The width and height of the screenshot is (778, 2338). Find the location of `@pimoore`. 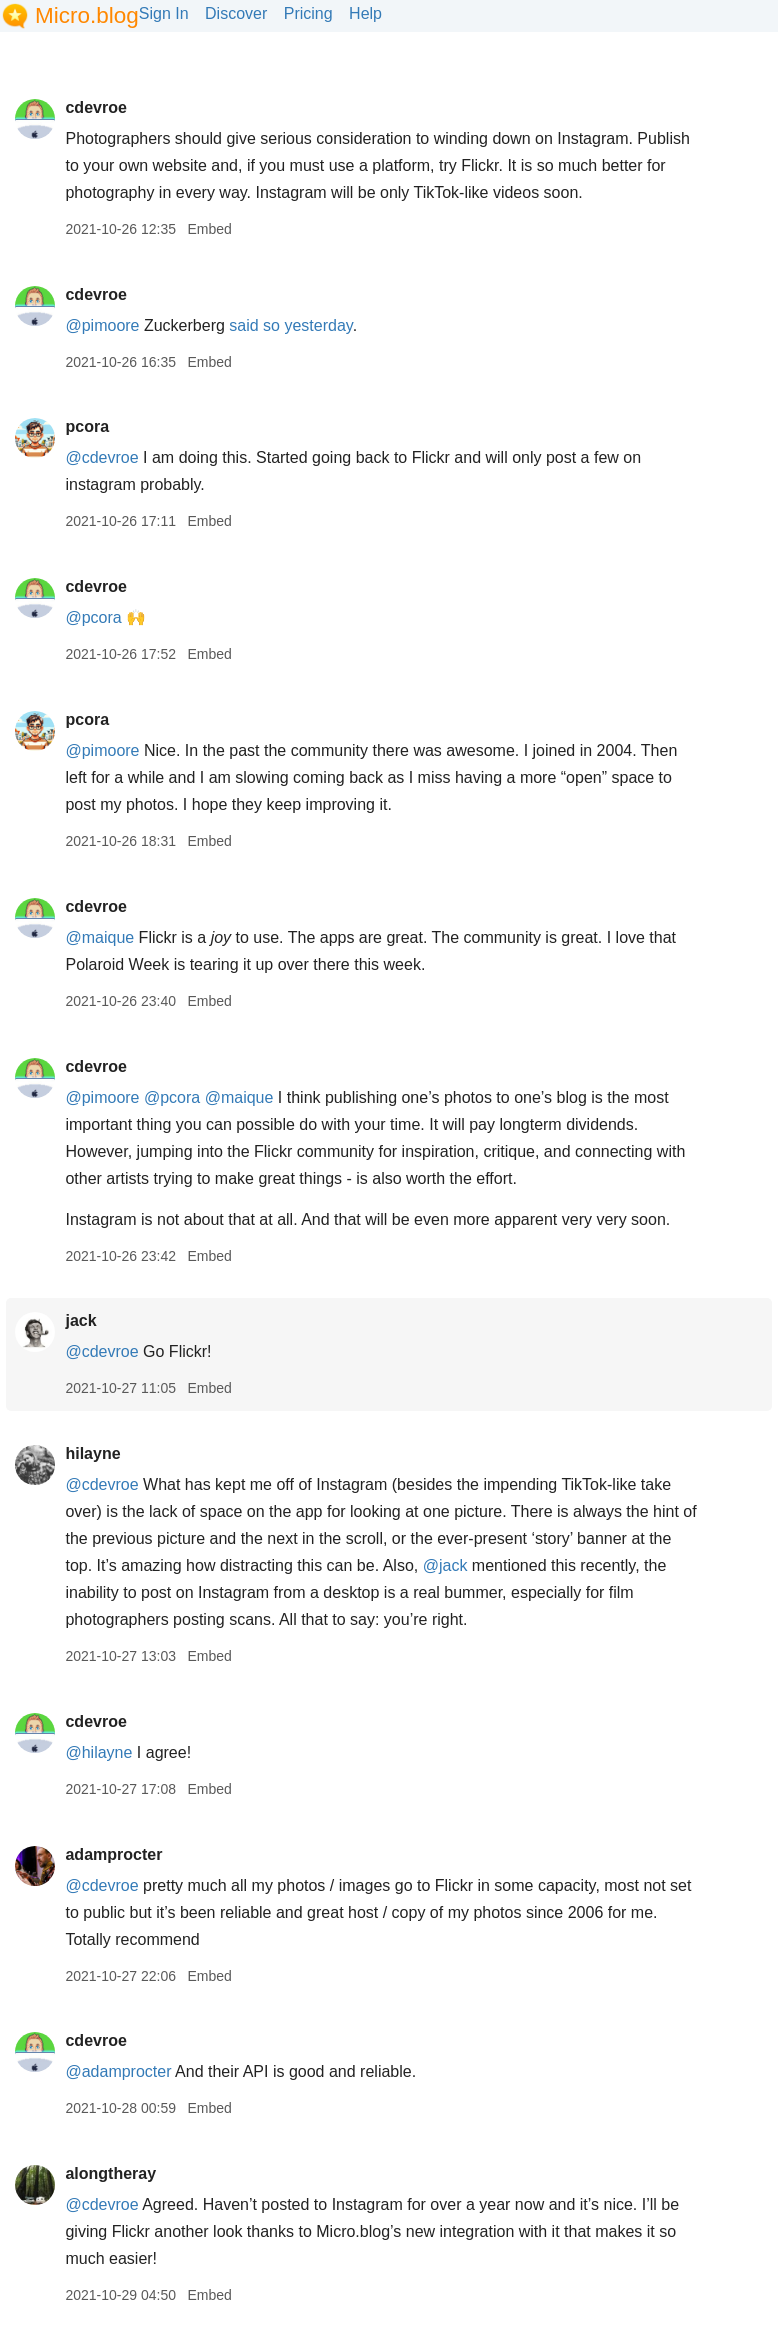

@pimoore is located at coordinates (102, 325).